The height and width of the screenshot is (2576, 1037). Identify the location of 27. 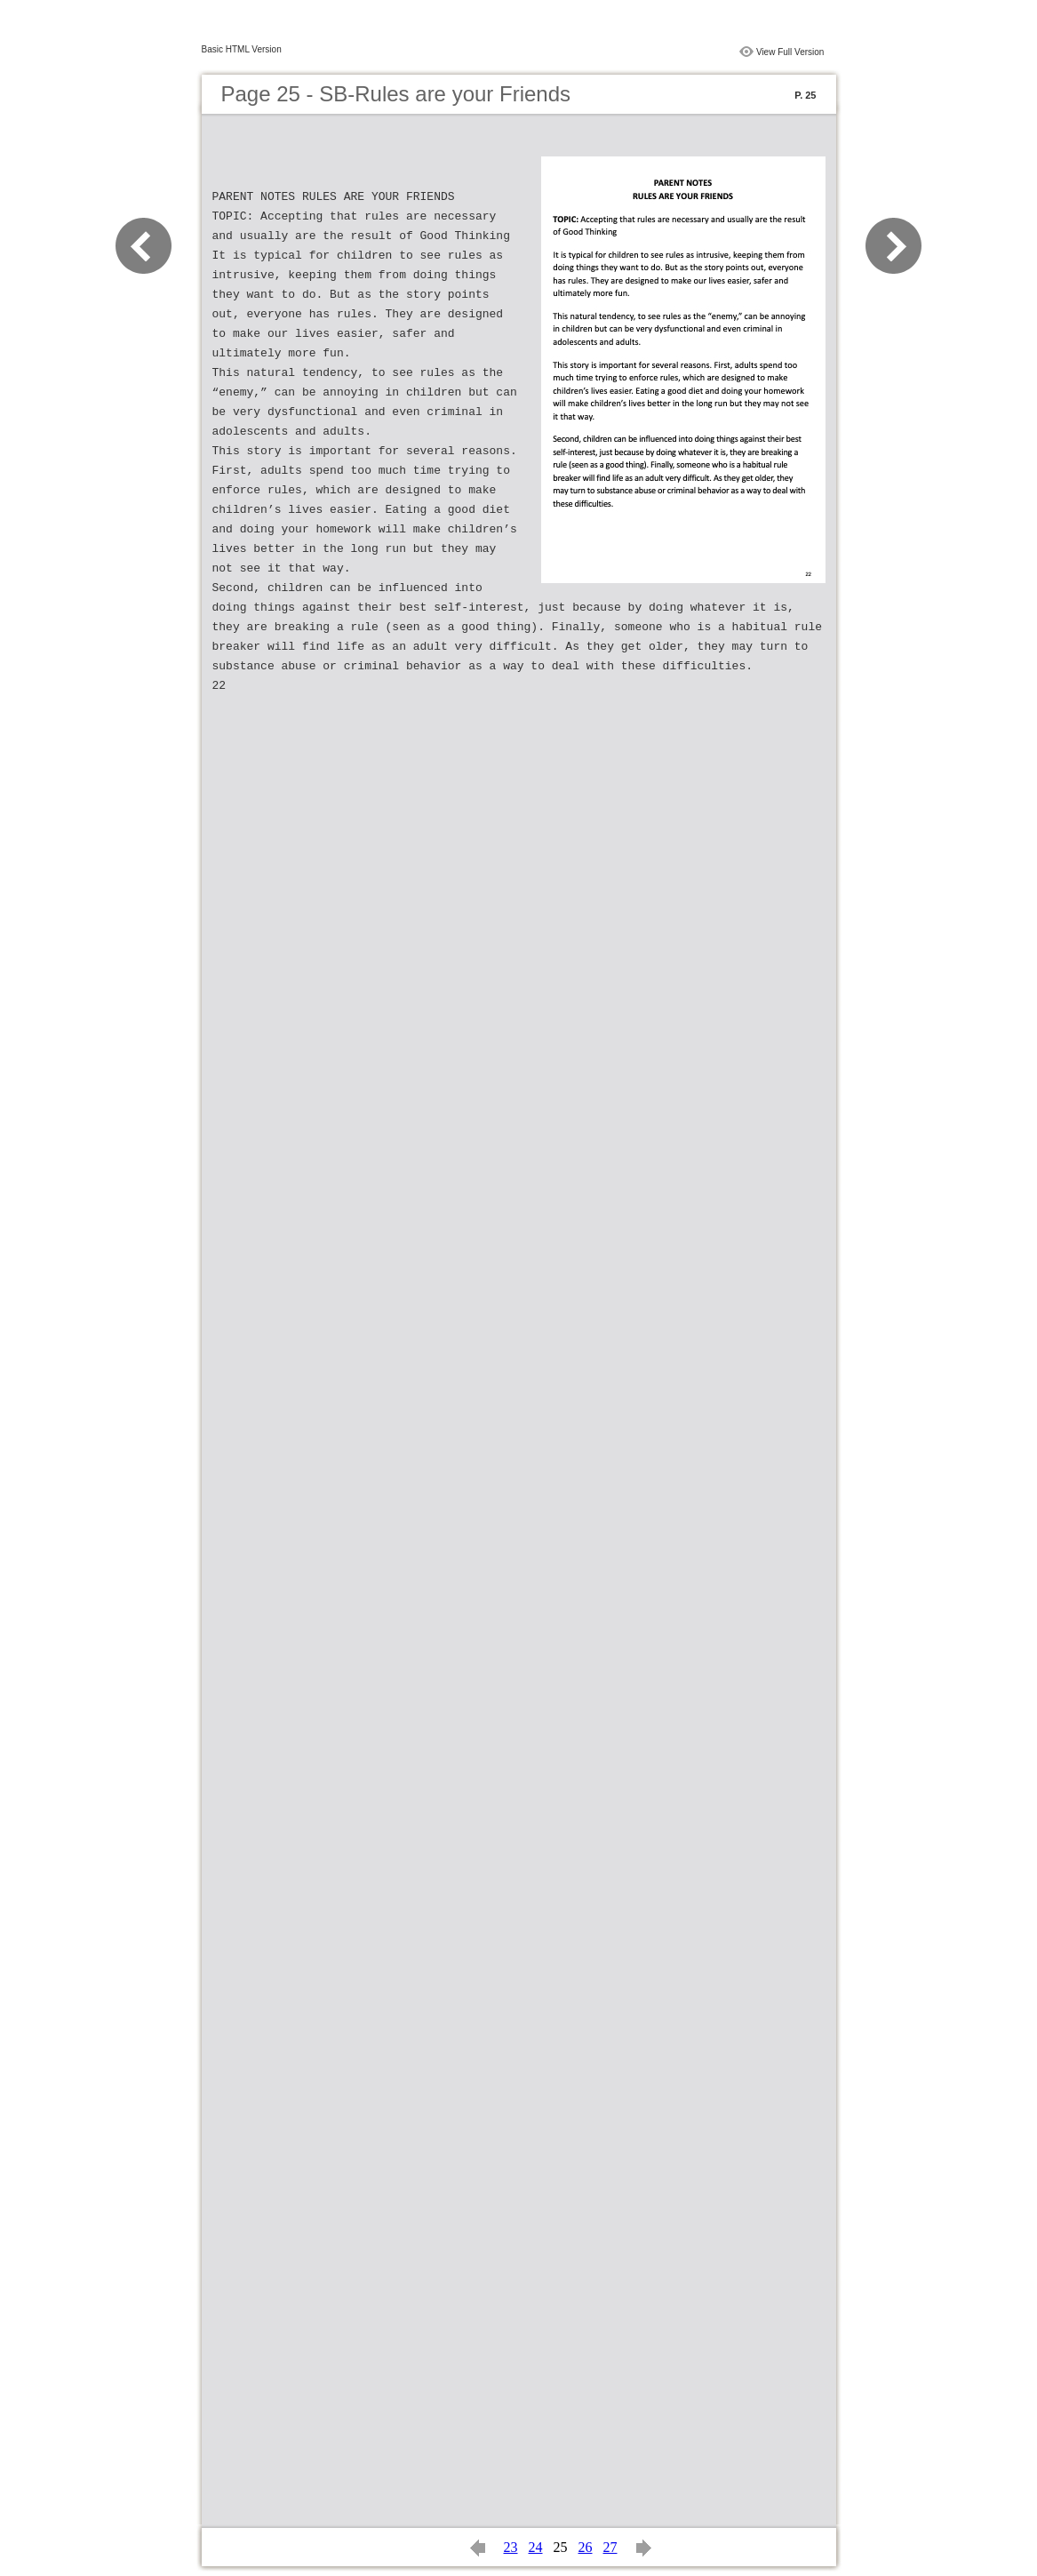
(610, 2547).